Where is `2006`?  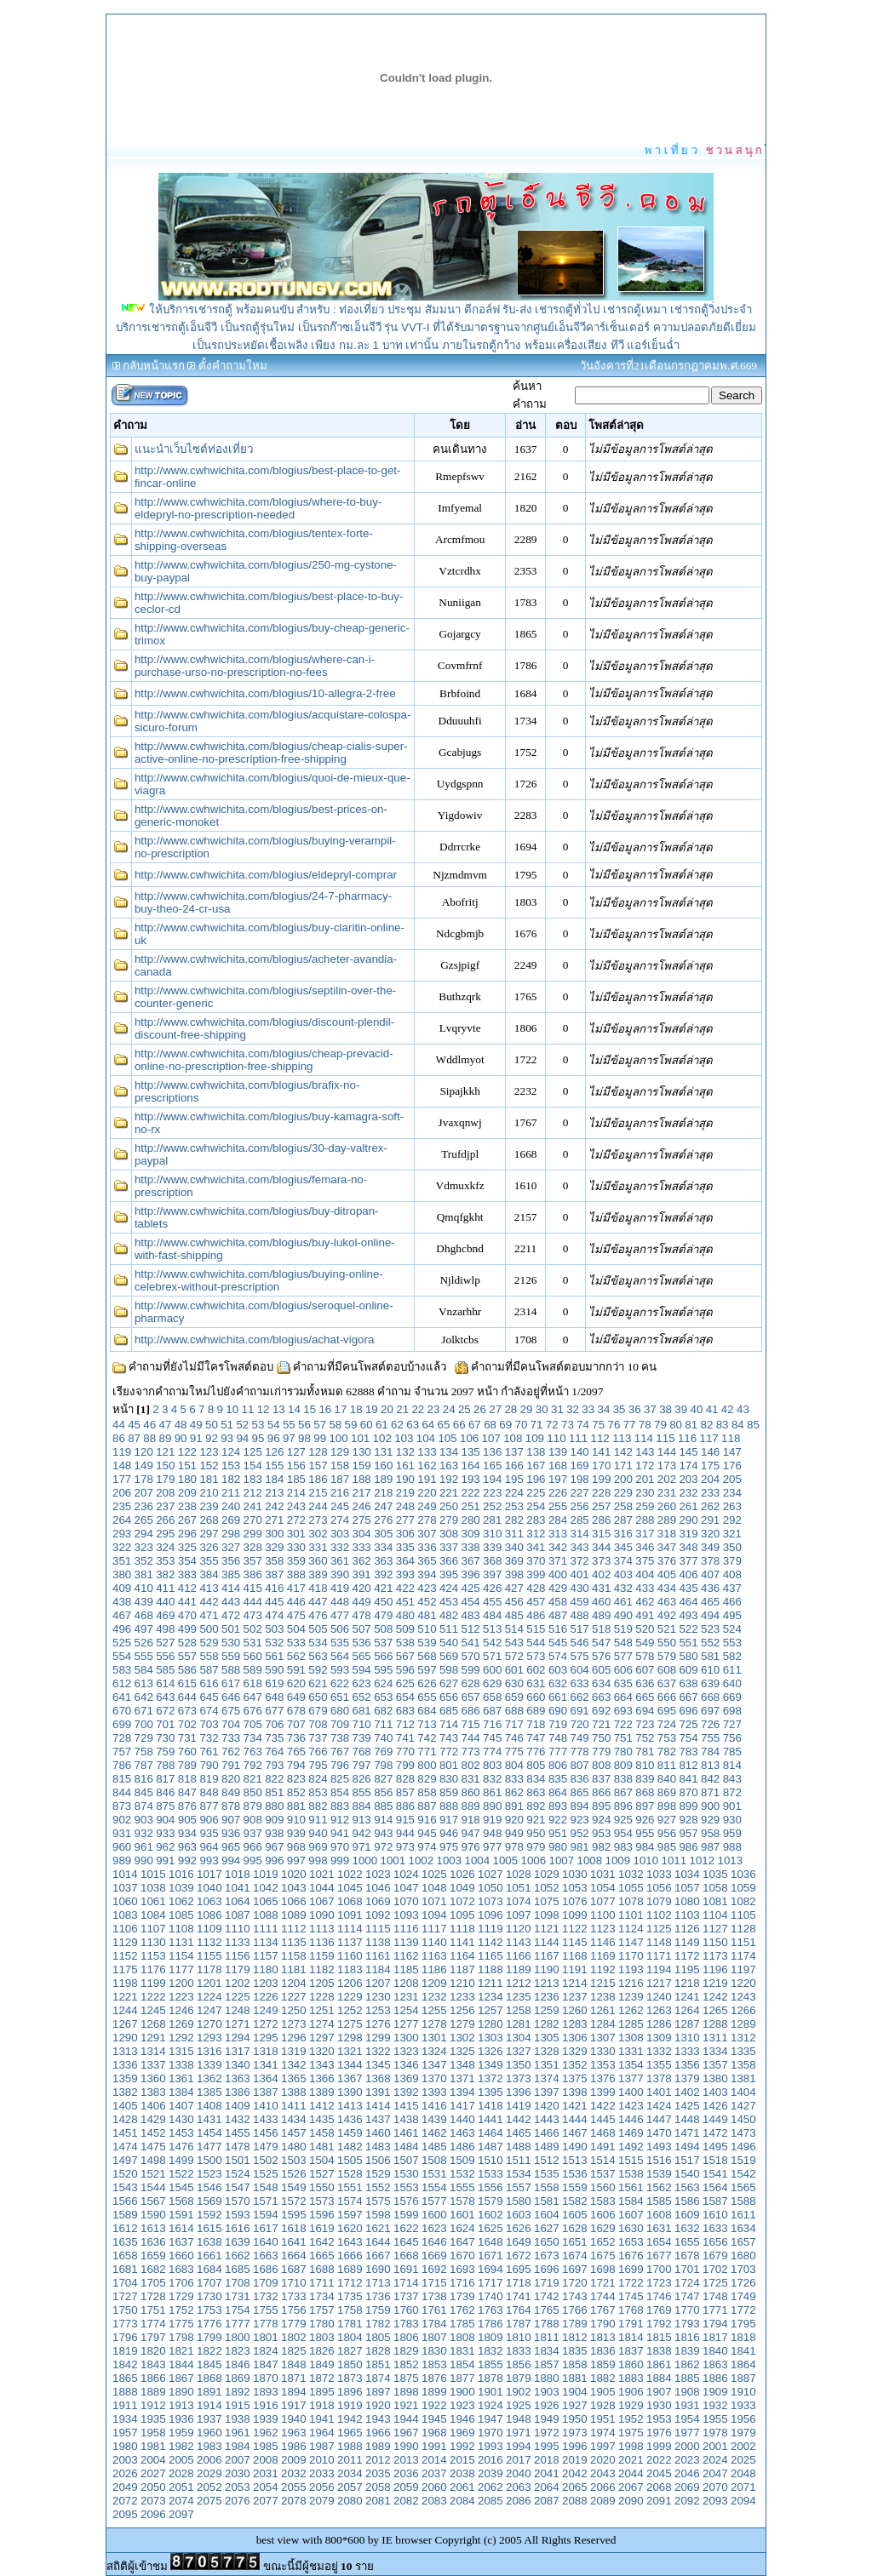 2006 is located at coordinates (209, 2459).